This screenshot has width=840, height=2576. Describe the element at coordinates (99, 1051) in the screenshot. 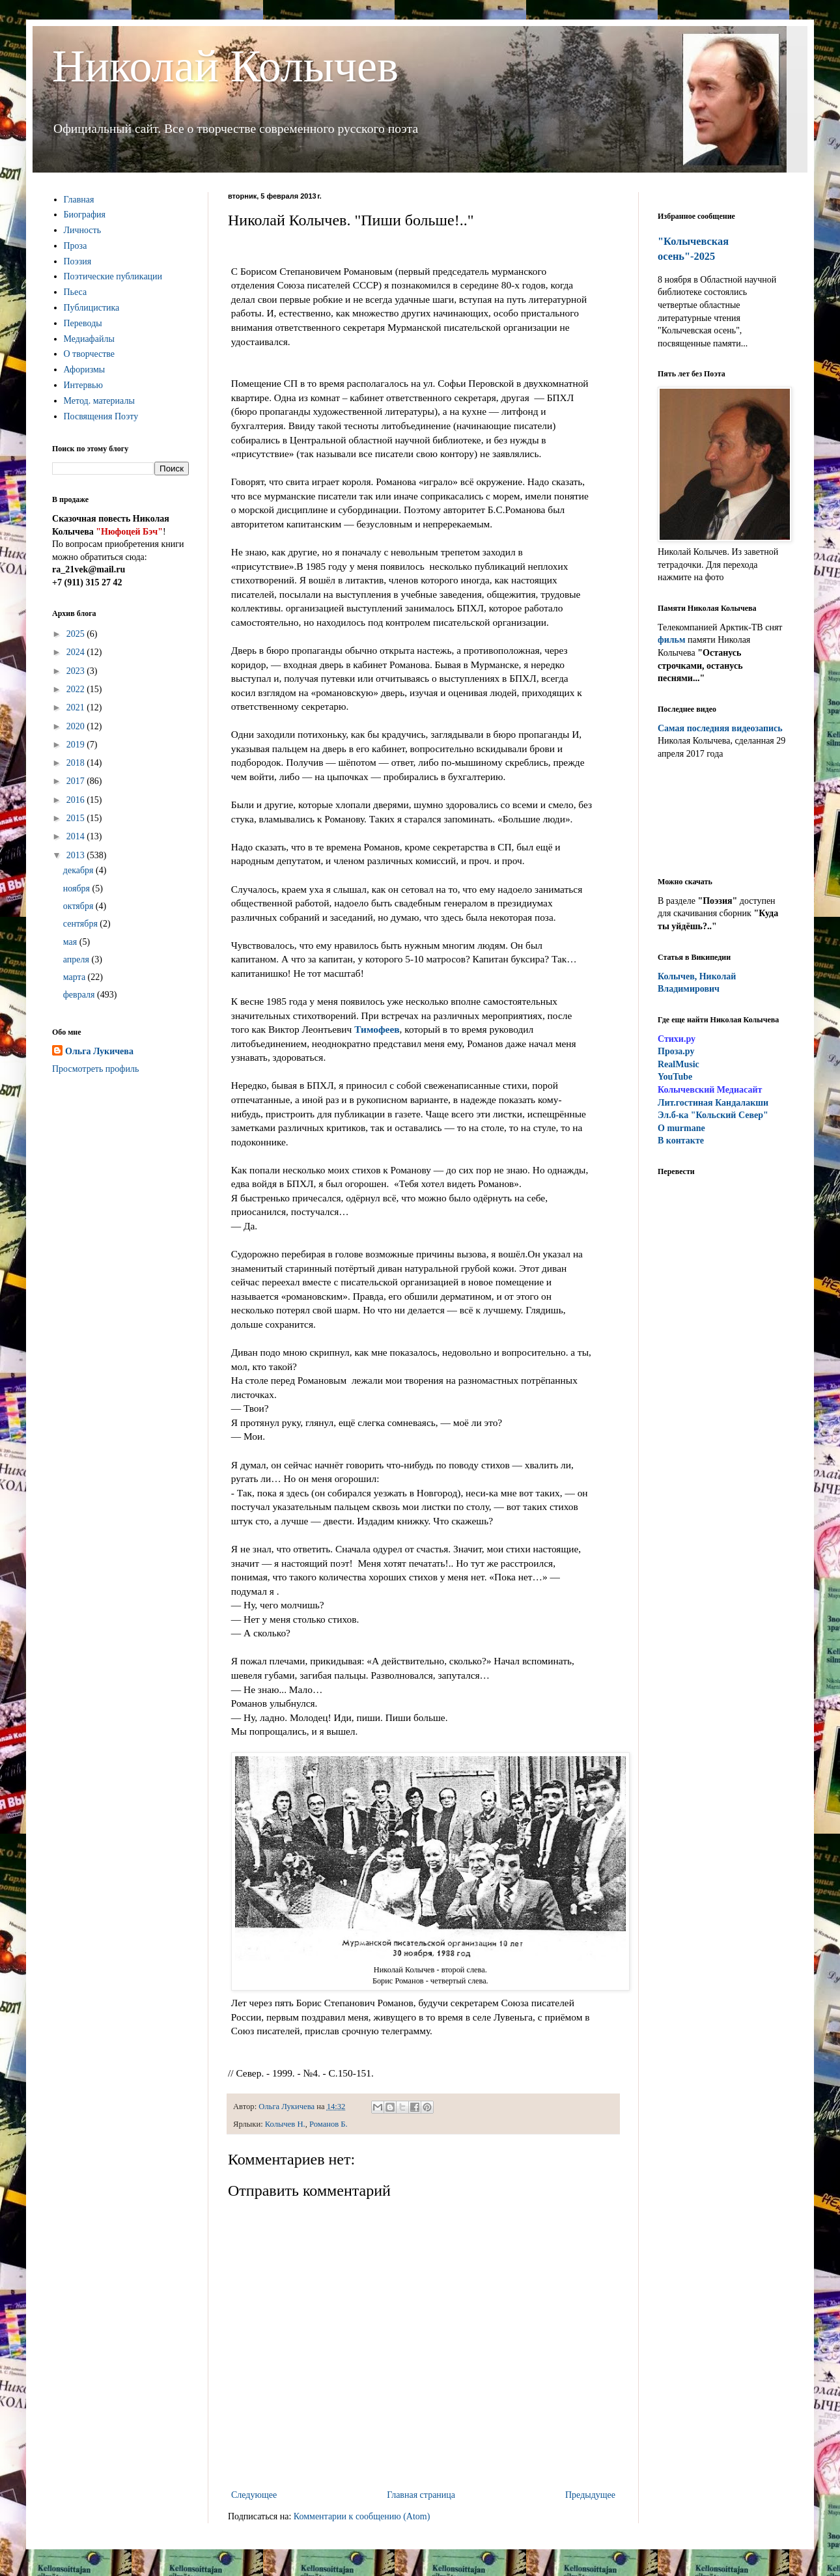

I see `Ольга Лукичева` at that location.